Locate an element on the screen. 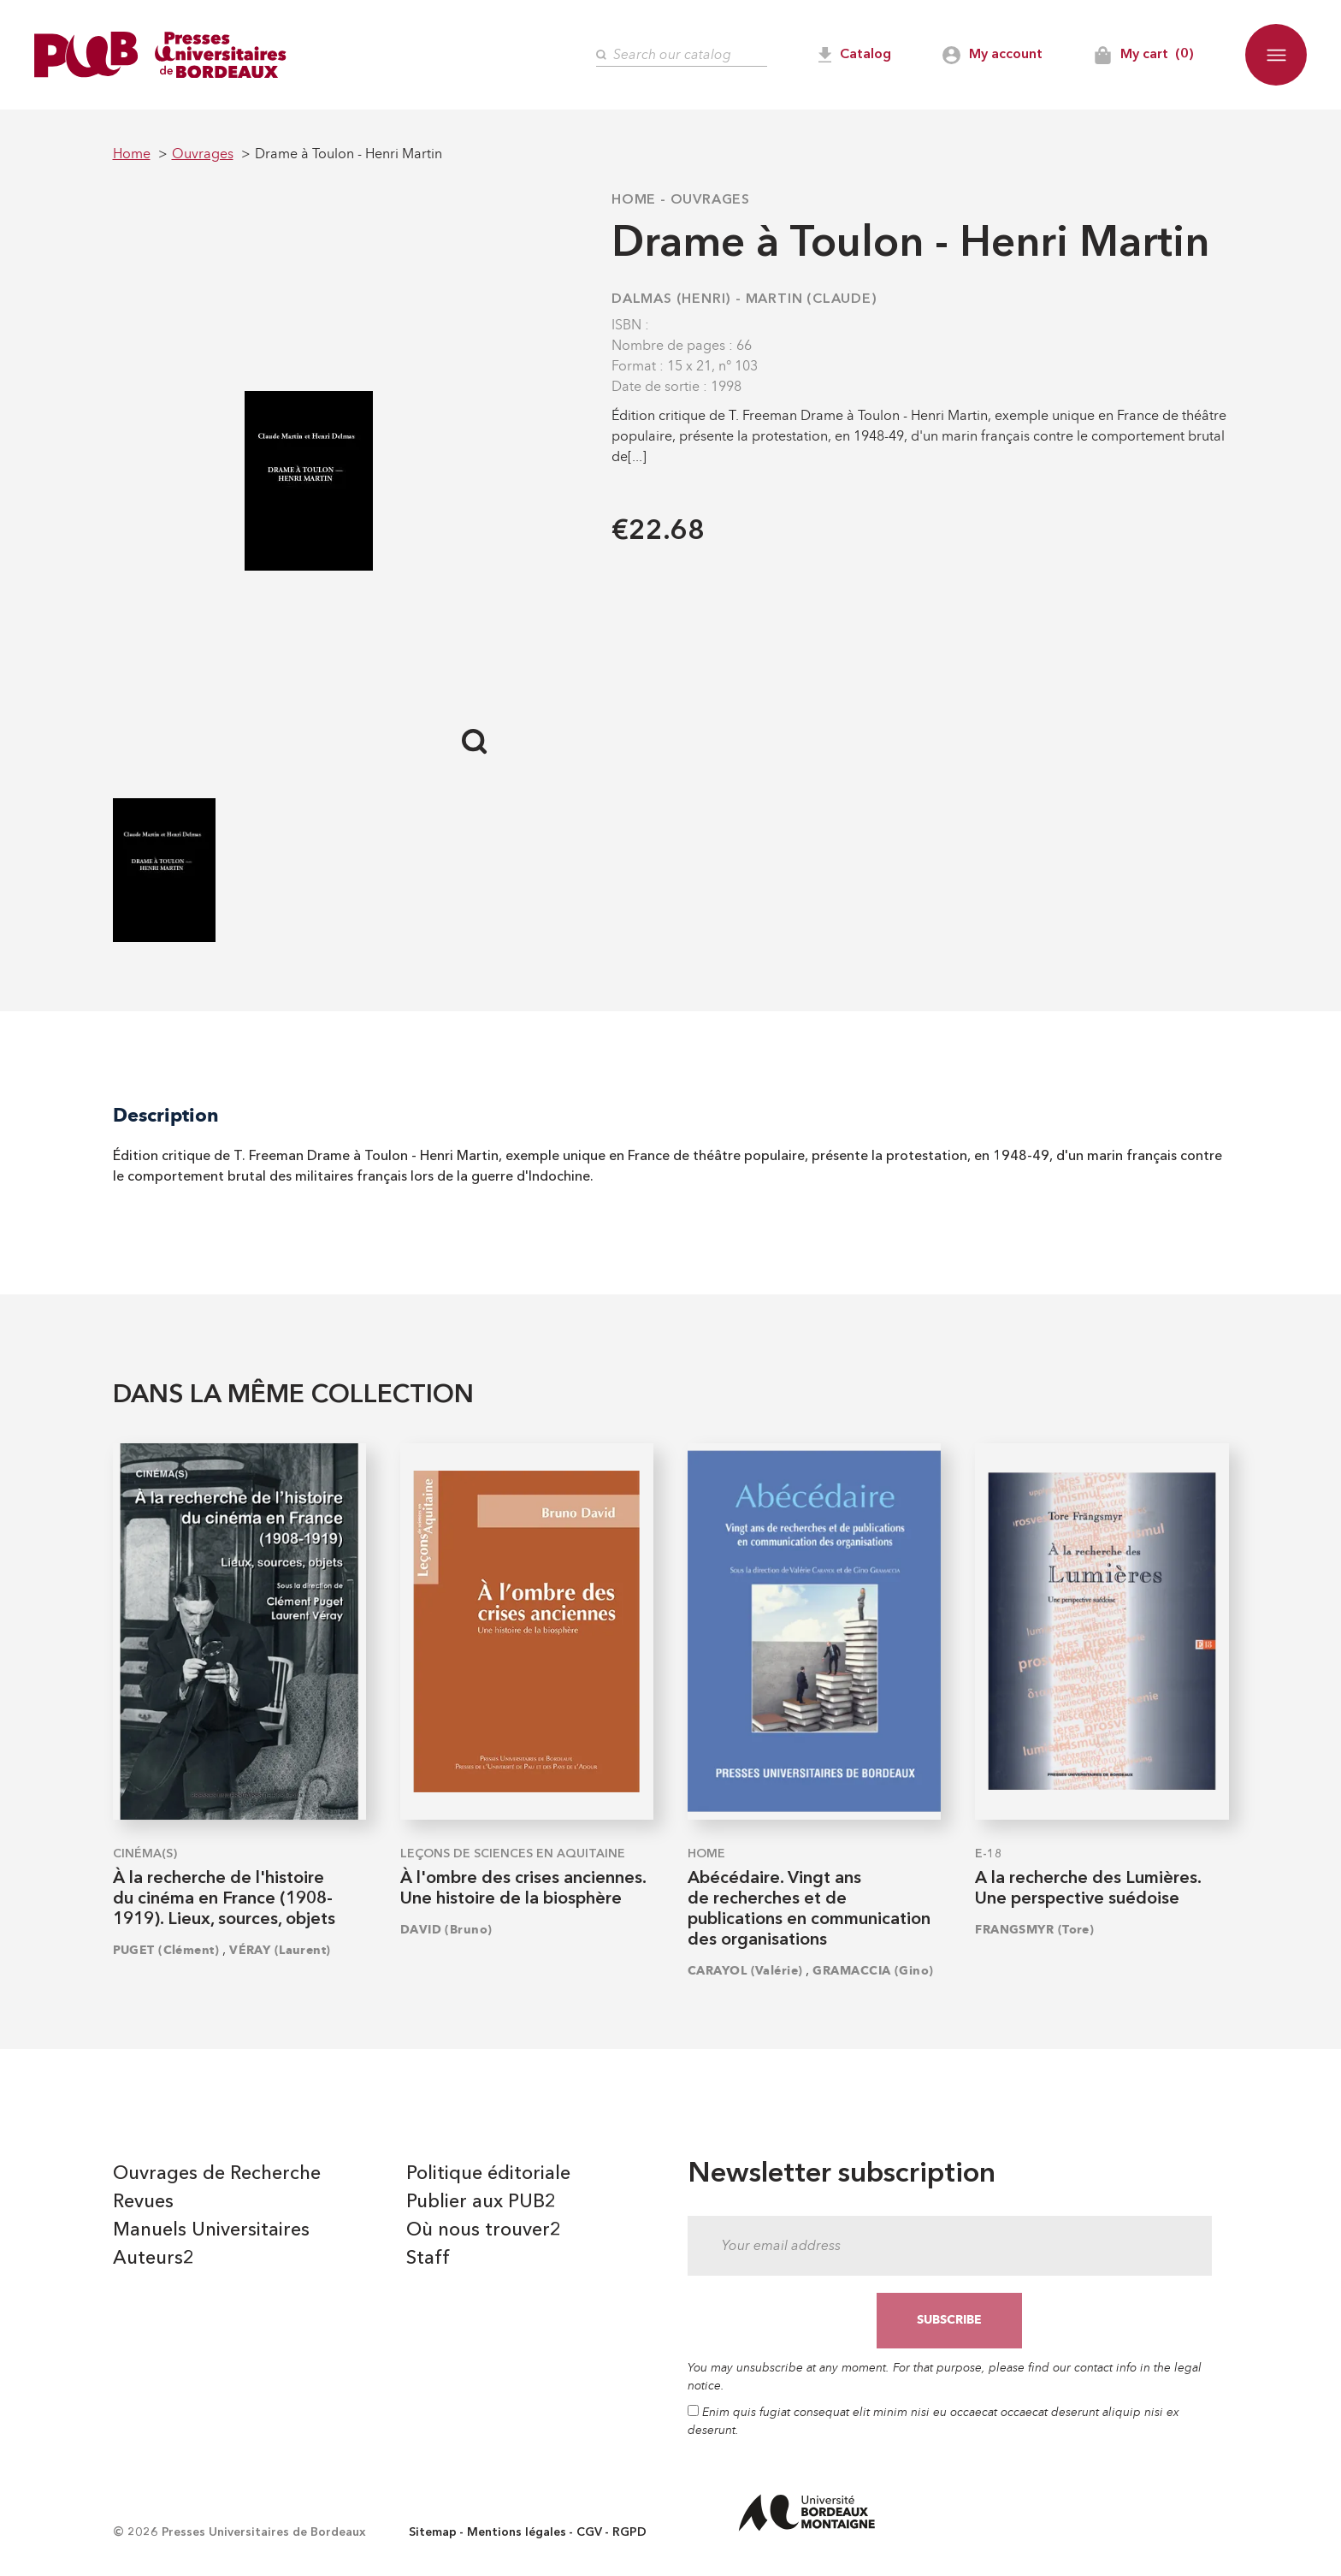  Sitemap is located at coordinates (433, 2532).